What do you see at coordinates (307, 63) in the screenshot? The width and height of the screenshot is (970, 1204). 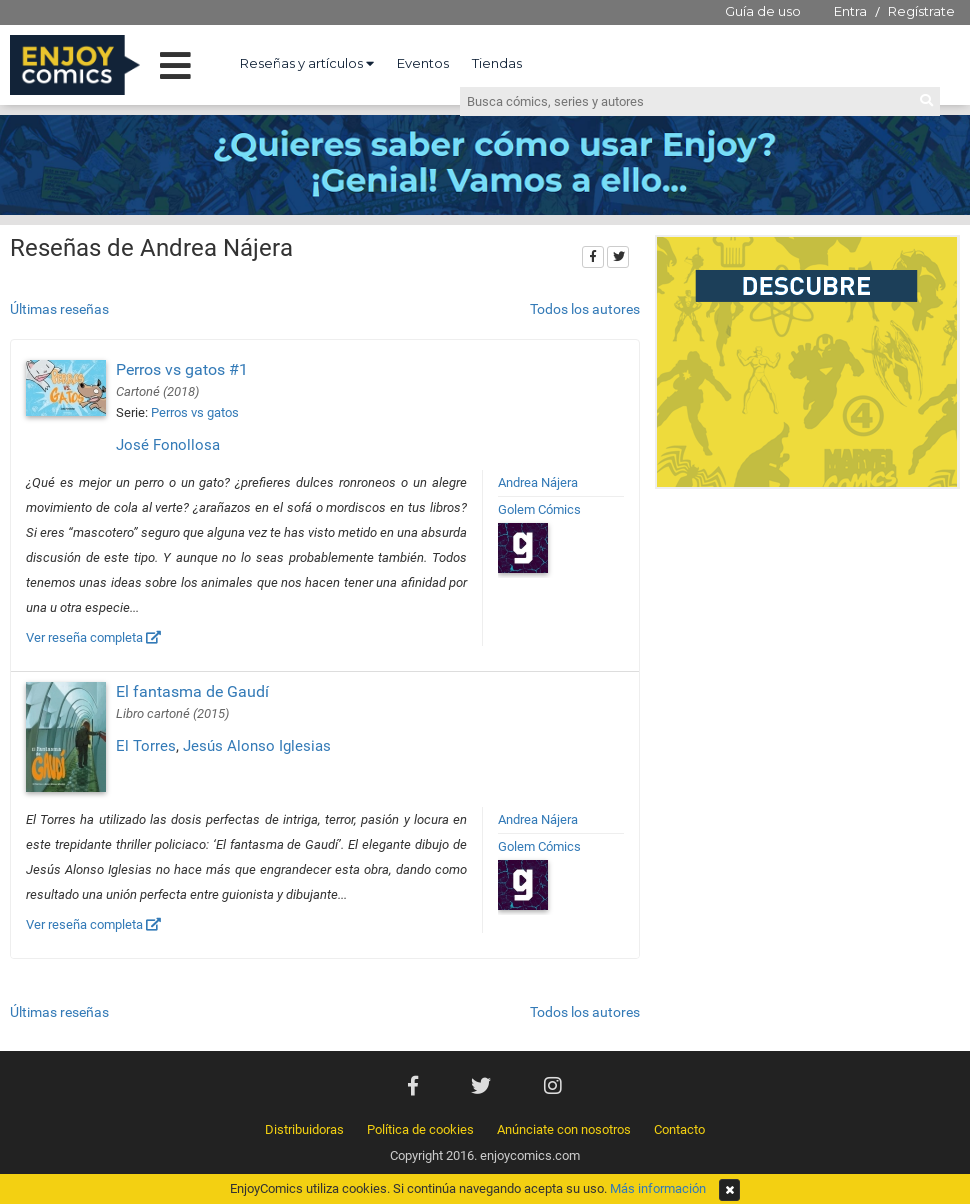 I see `Reseñas y artículos [button]` at bounding box center [307, 63].